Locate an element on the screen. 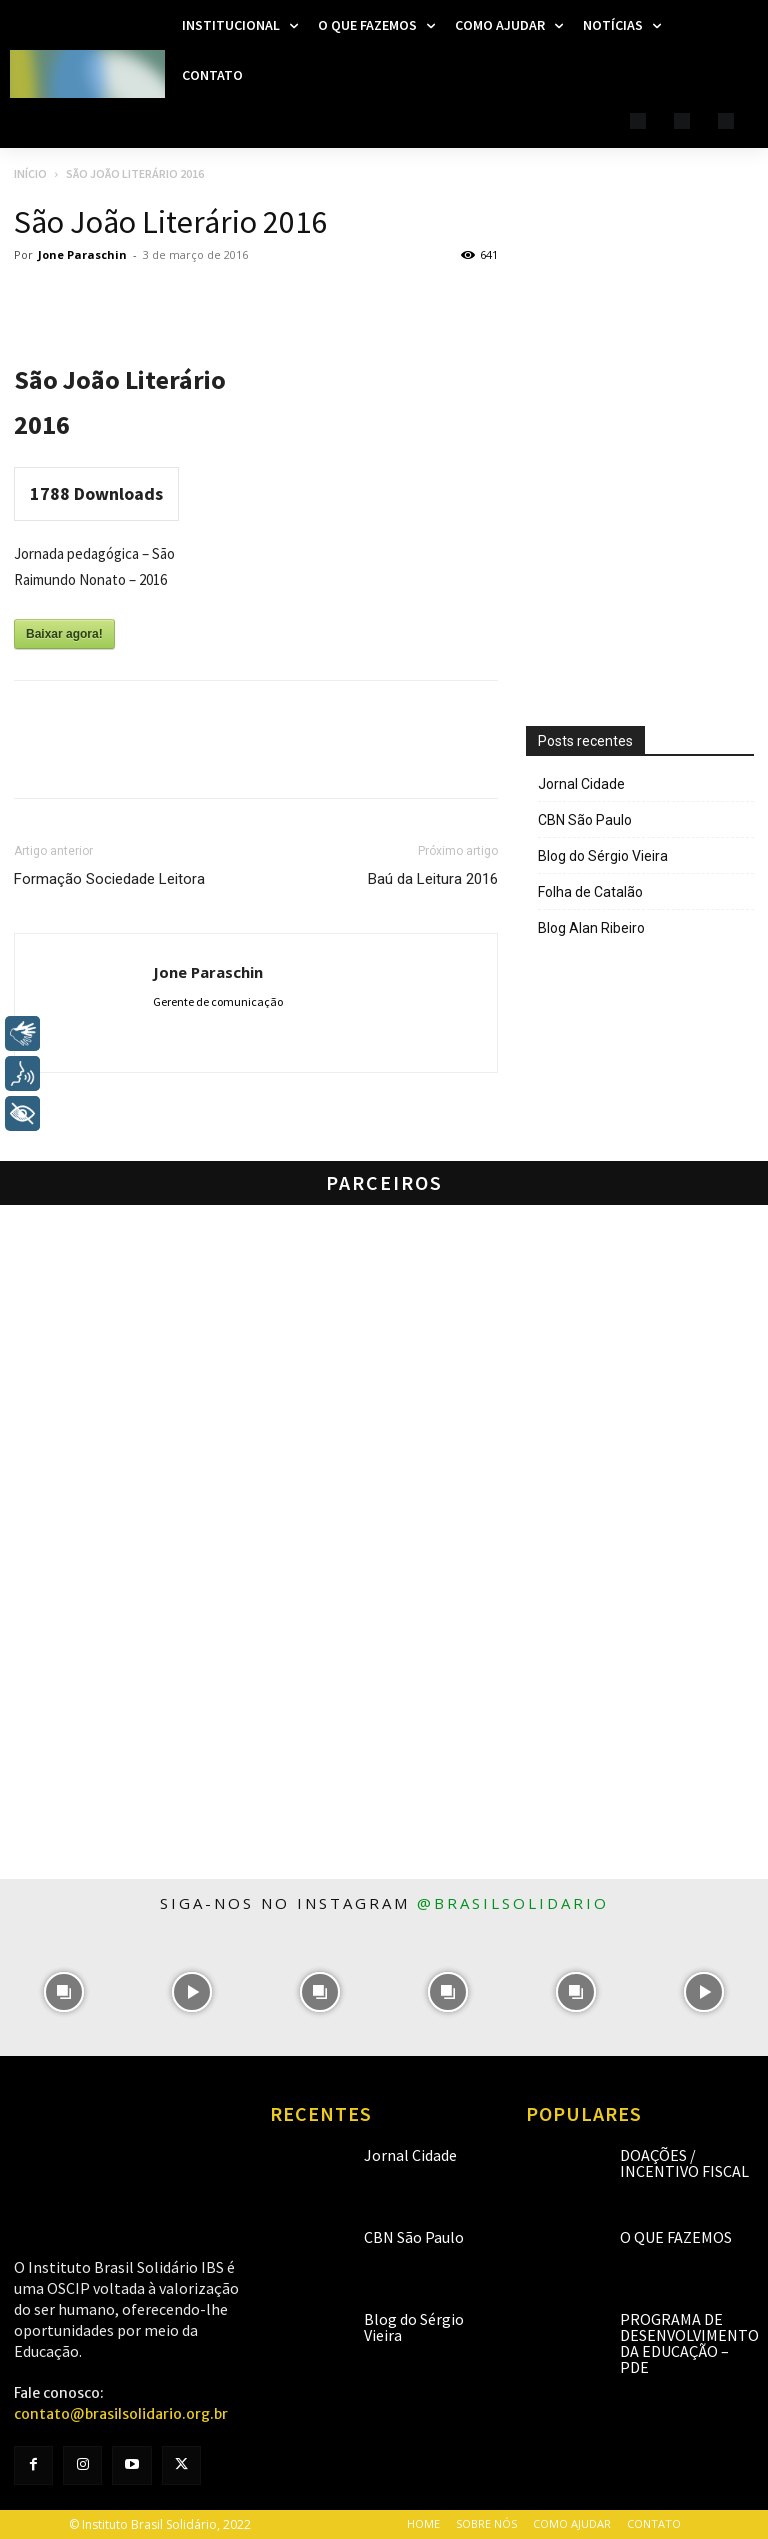 This screenshot has width=768, height=2539. Programa de Desenvolvimento da Educação – PDE is located at coordinates (689, 2343).